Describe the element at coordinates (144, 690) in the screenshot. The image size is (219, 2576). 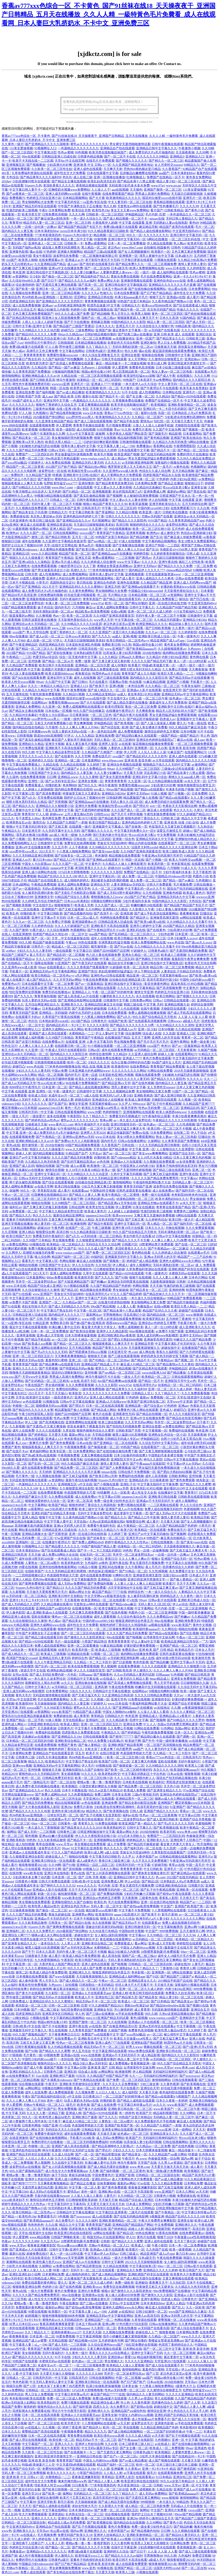
I see `亚洲成av人影片在线观看` at that location.